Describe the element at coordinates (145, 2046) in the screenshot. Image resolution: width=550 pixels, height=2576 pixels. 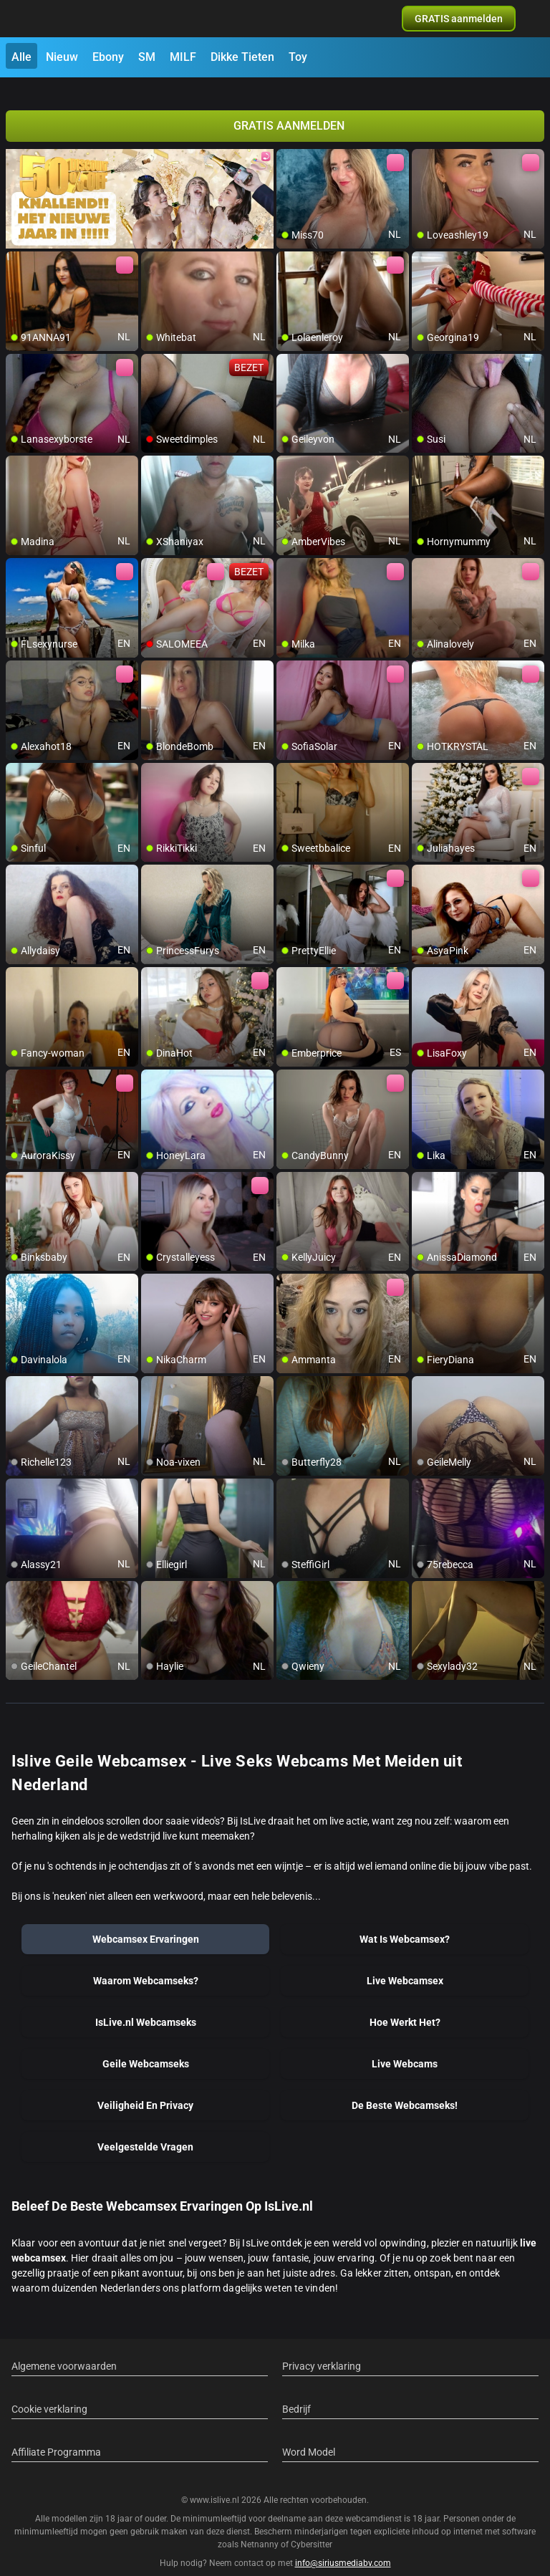
I see `Geile Webcamseks` at that location.